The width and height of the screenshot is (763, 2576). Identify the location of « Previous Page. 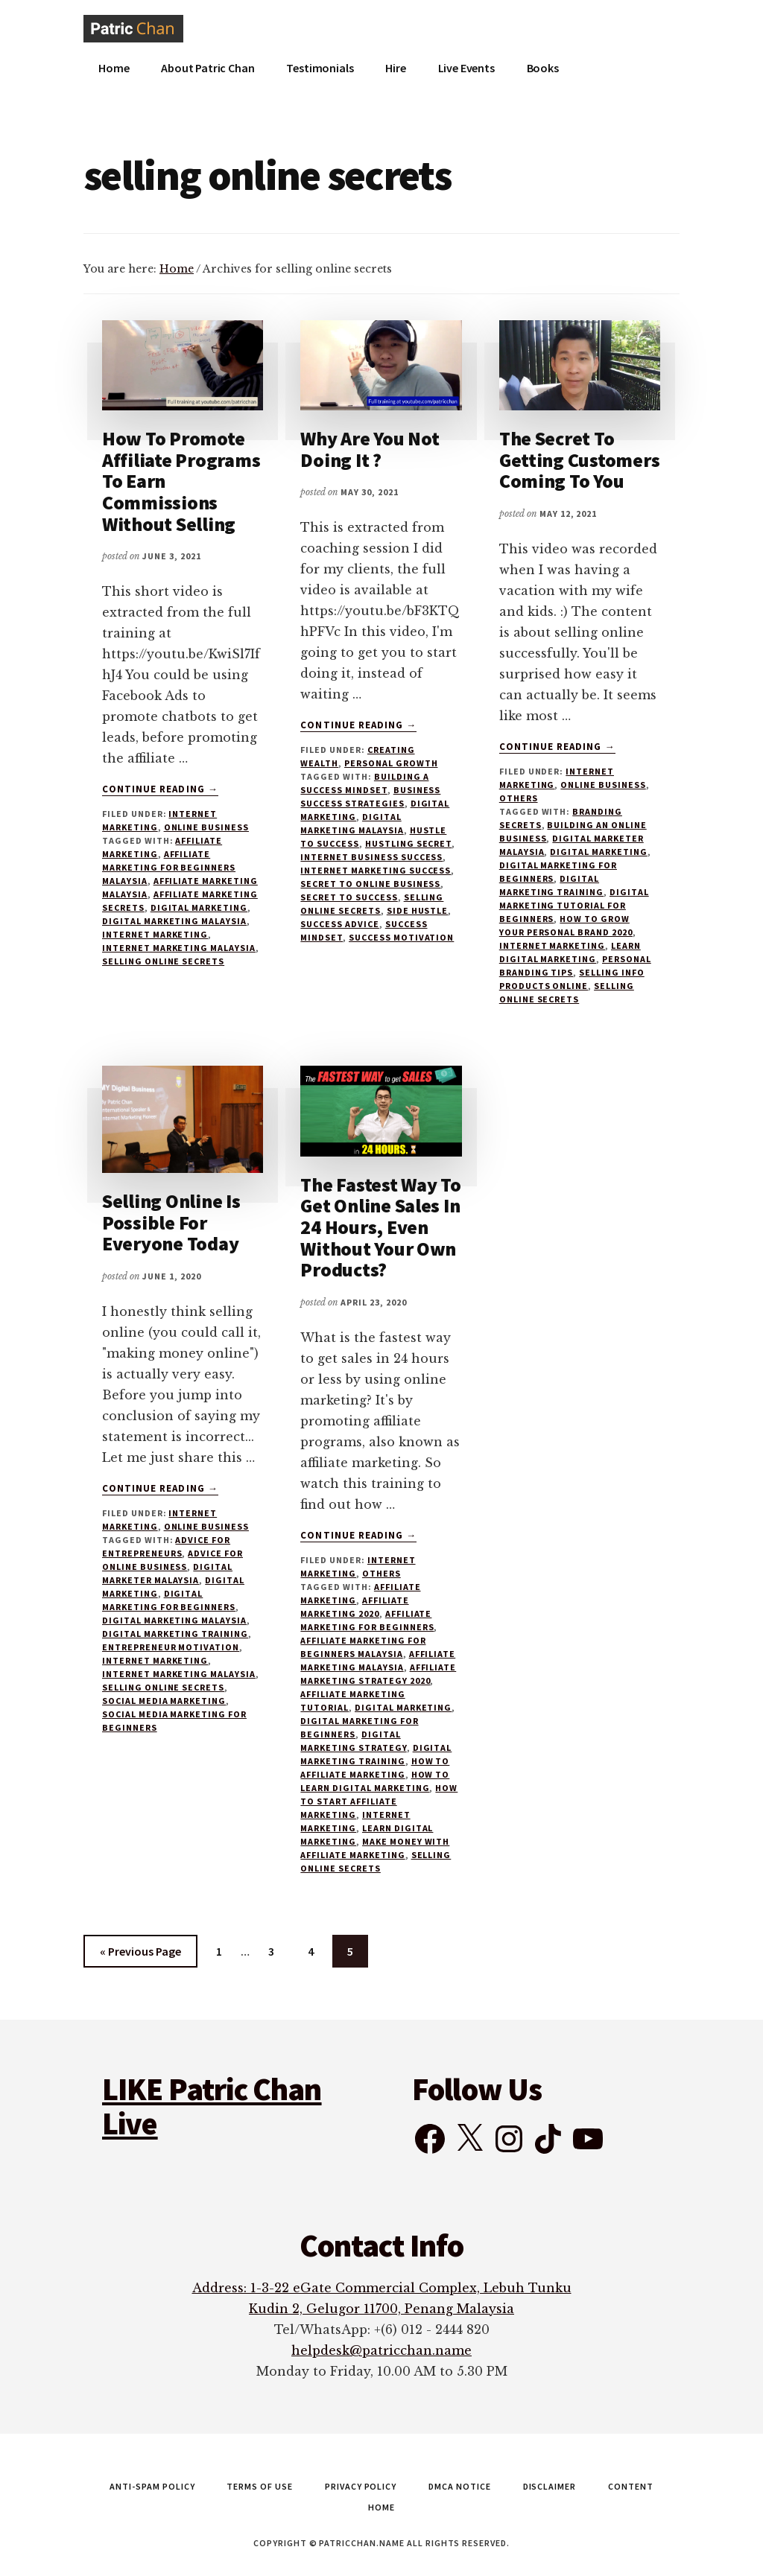
(140, 1954).